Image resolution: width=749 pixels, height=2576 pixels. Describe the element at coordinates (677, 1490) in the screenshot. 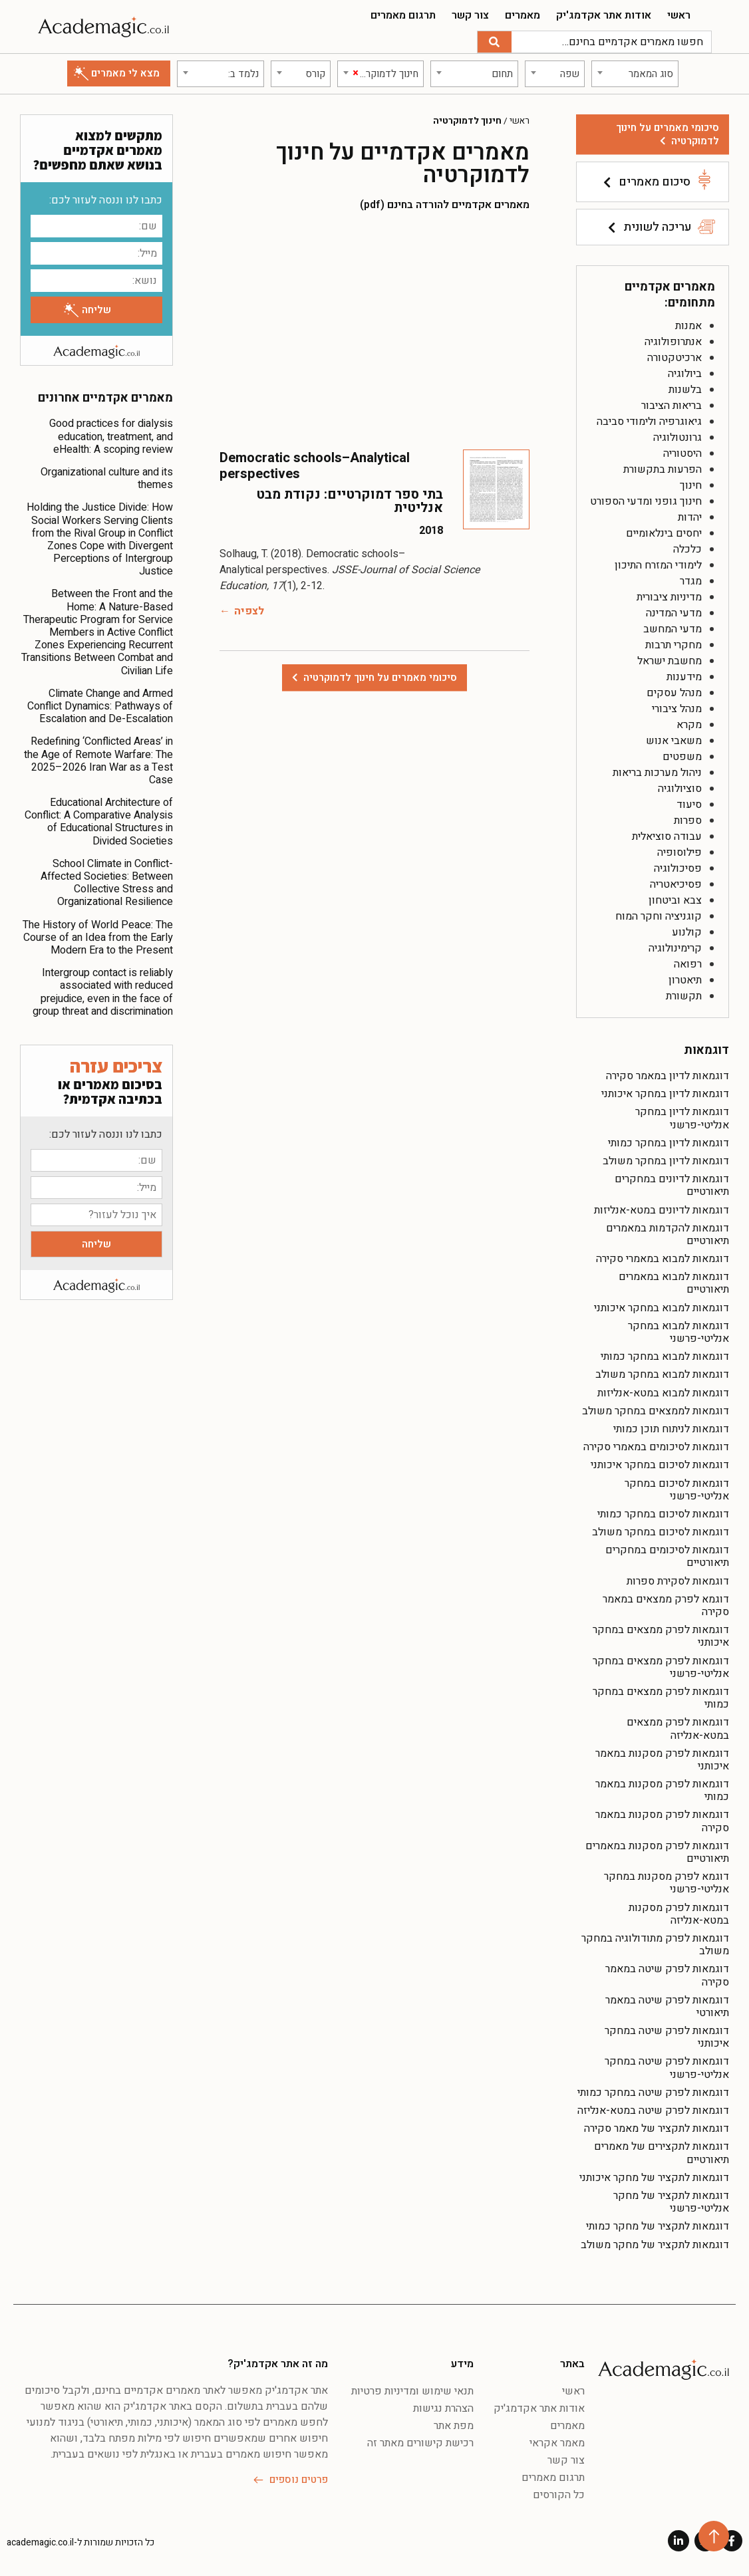

I see `דוגמאות לסיכום במחקר אנליטי-פרשני` at that location.